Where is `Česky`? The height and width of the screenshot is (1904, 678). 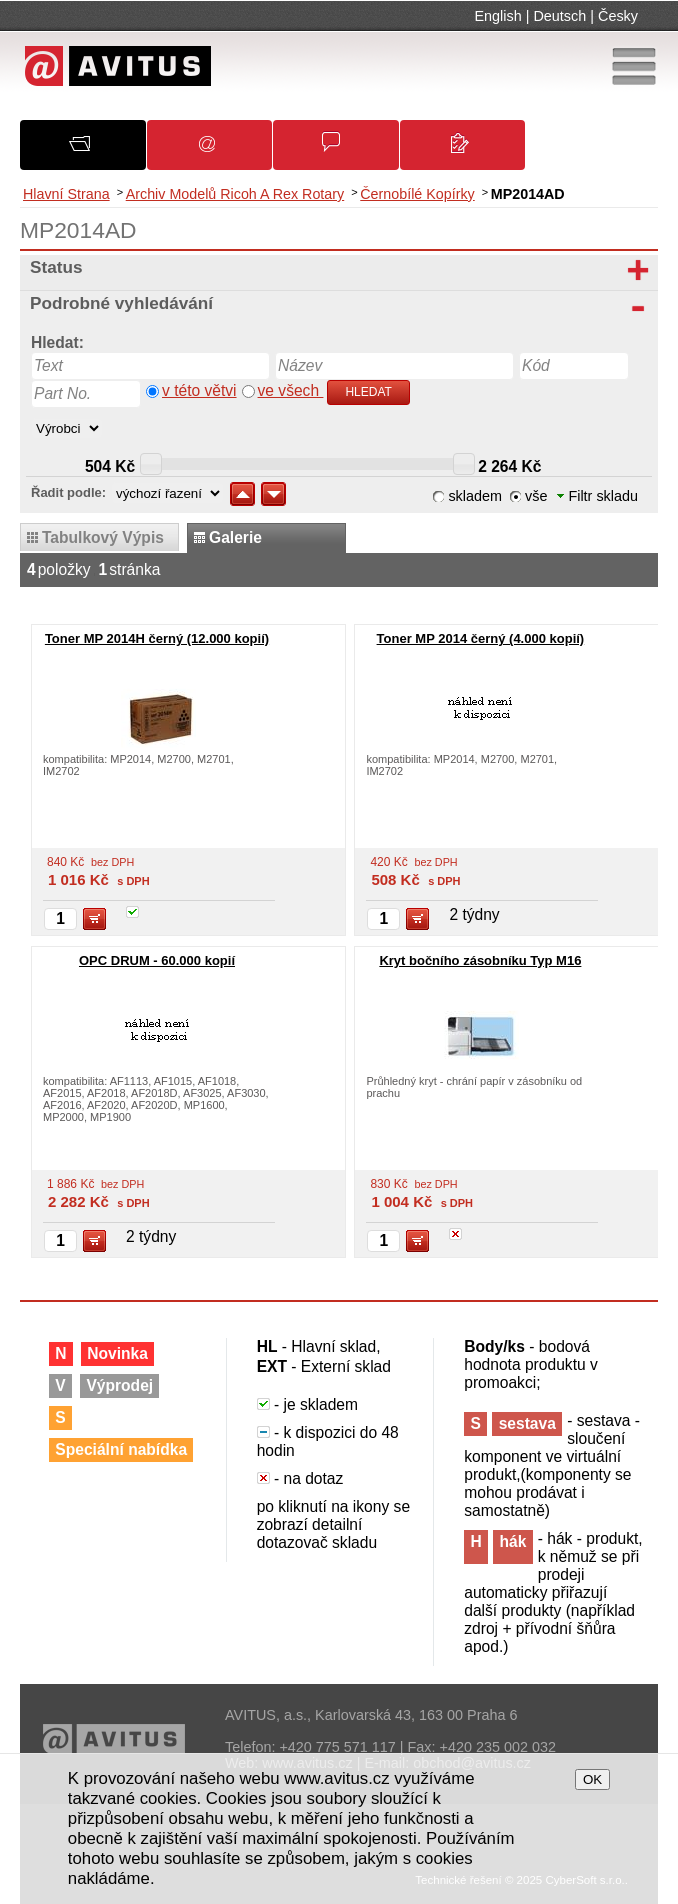
Česky is located at coordinates (618, 16).